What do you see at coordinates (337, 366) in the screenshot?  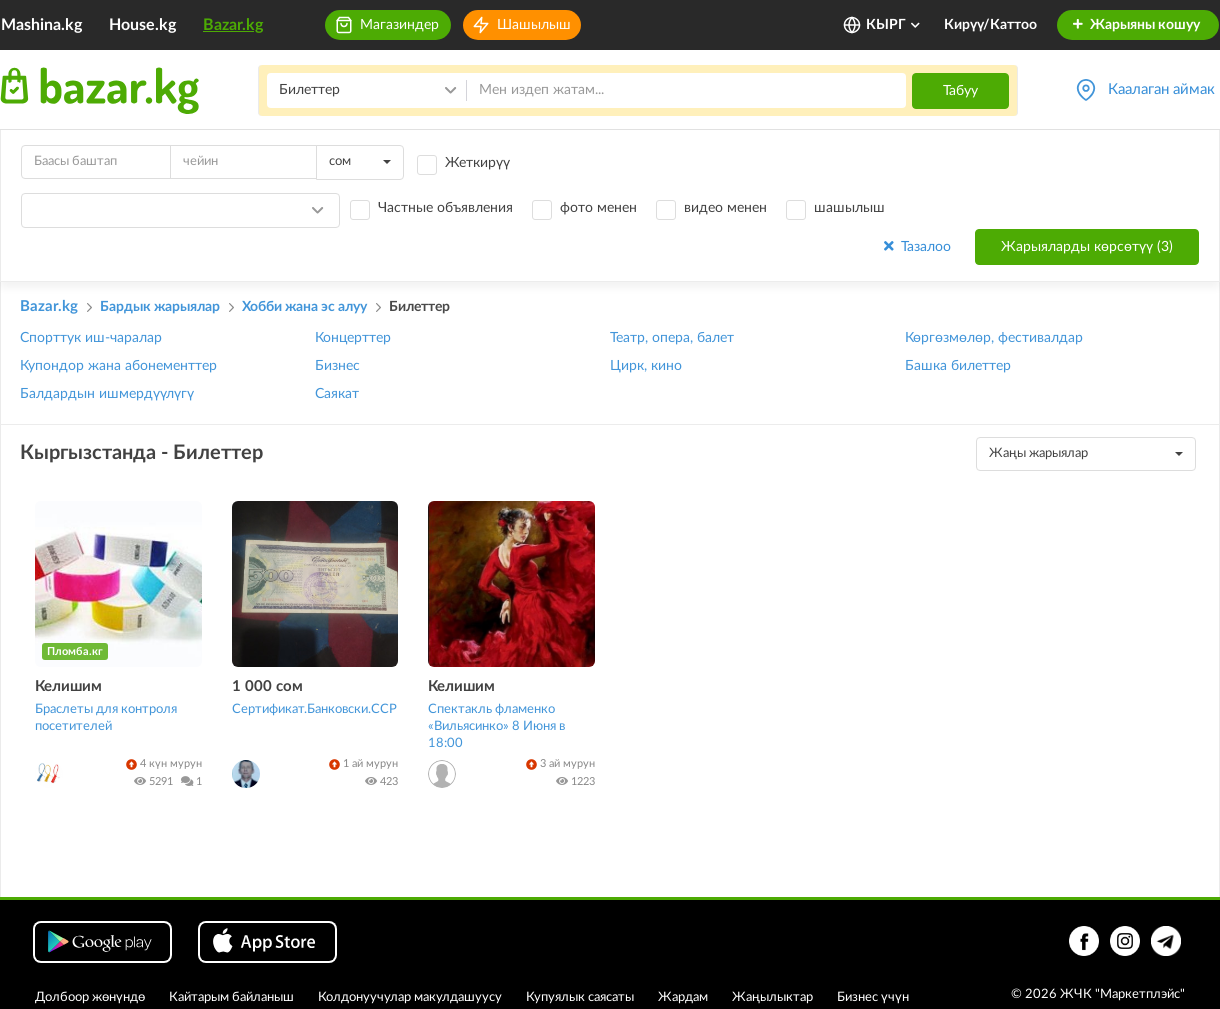 I see `Бизнес` at bounding box center [337, 366].